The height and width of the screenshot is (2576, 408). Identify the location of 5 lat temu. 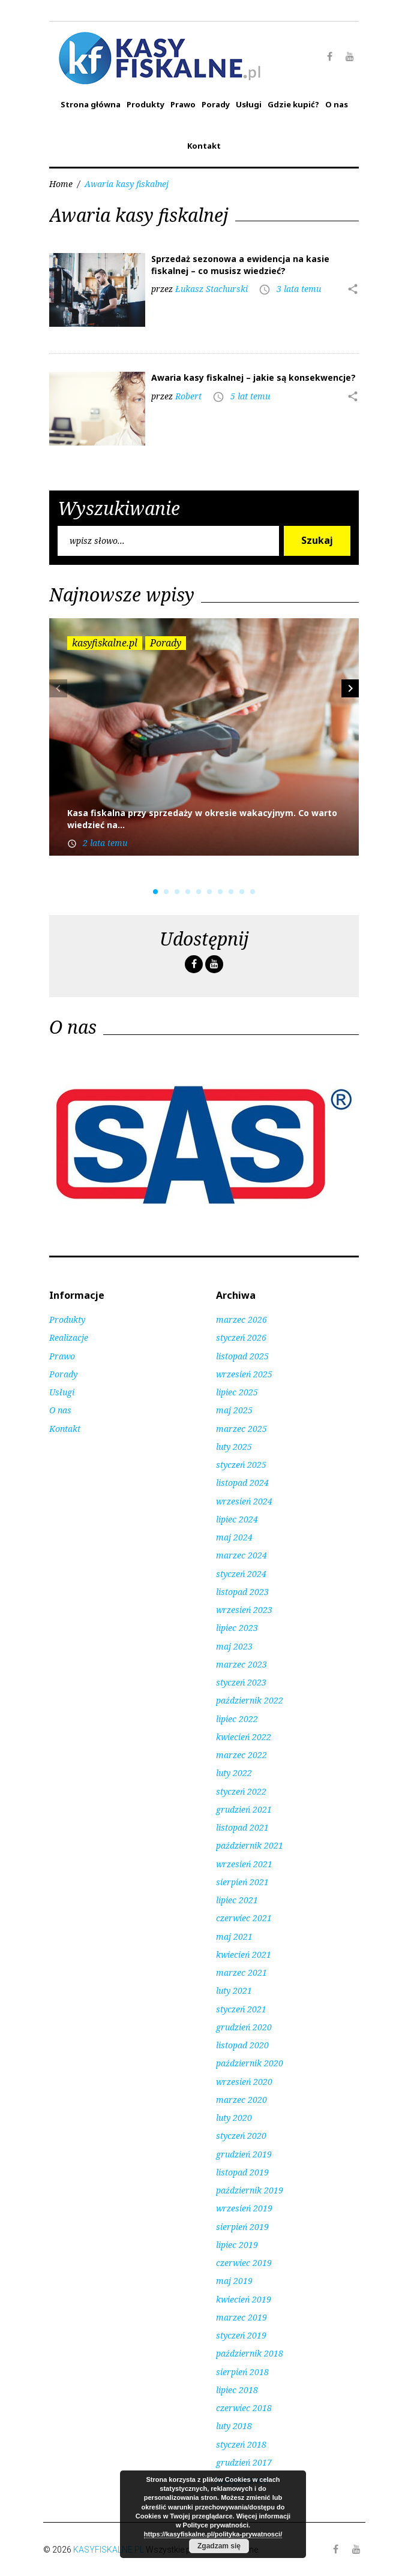
(250, 396).